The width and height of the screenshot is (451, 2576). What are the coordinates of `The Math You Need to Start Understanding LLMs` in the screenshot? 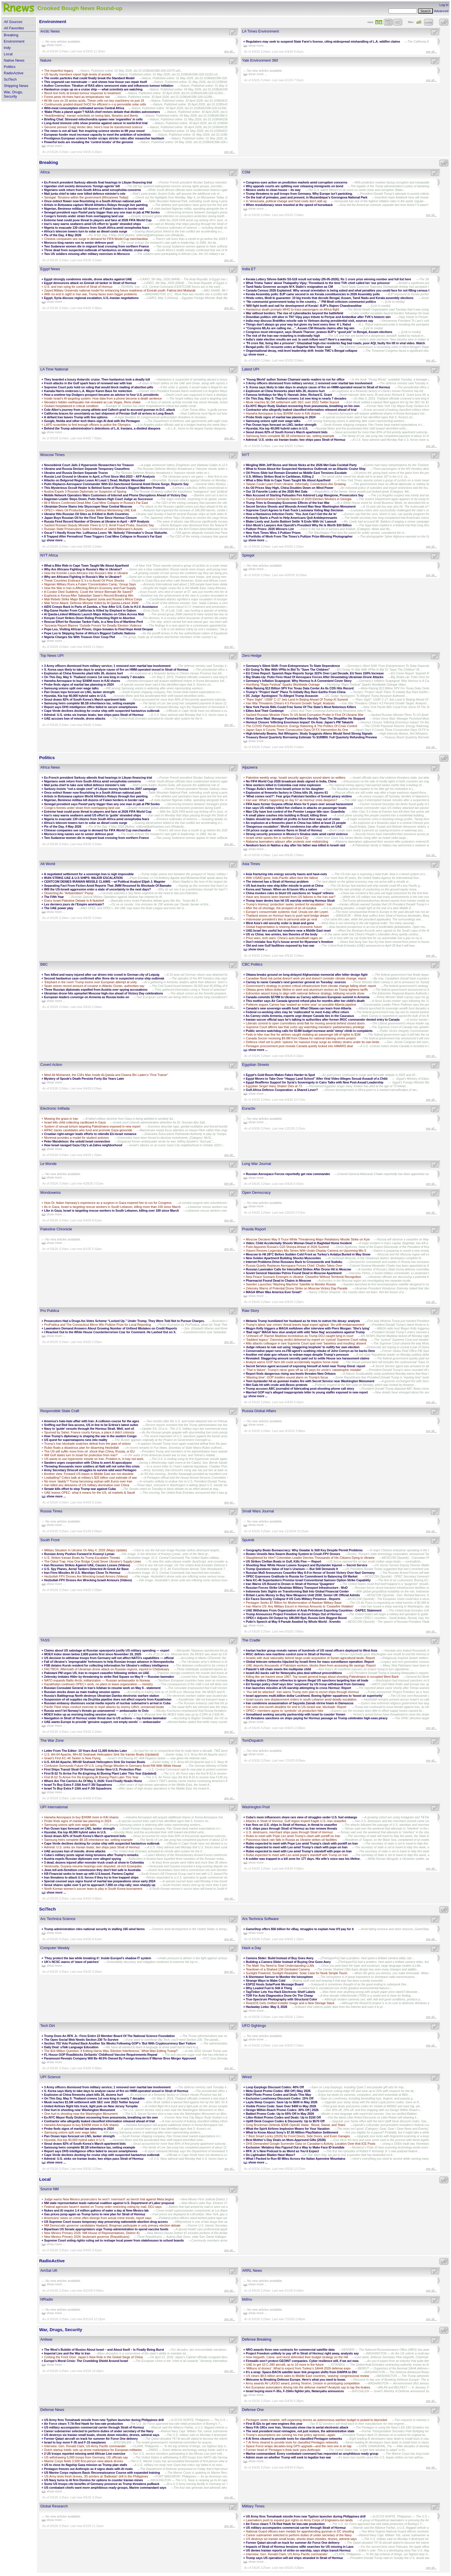 It's located at (280, 1965).